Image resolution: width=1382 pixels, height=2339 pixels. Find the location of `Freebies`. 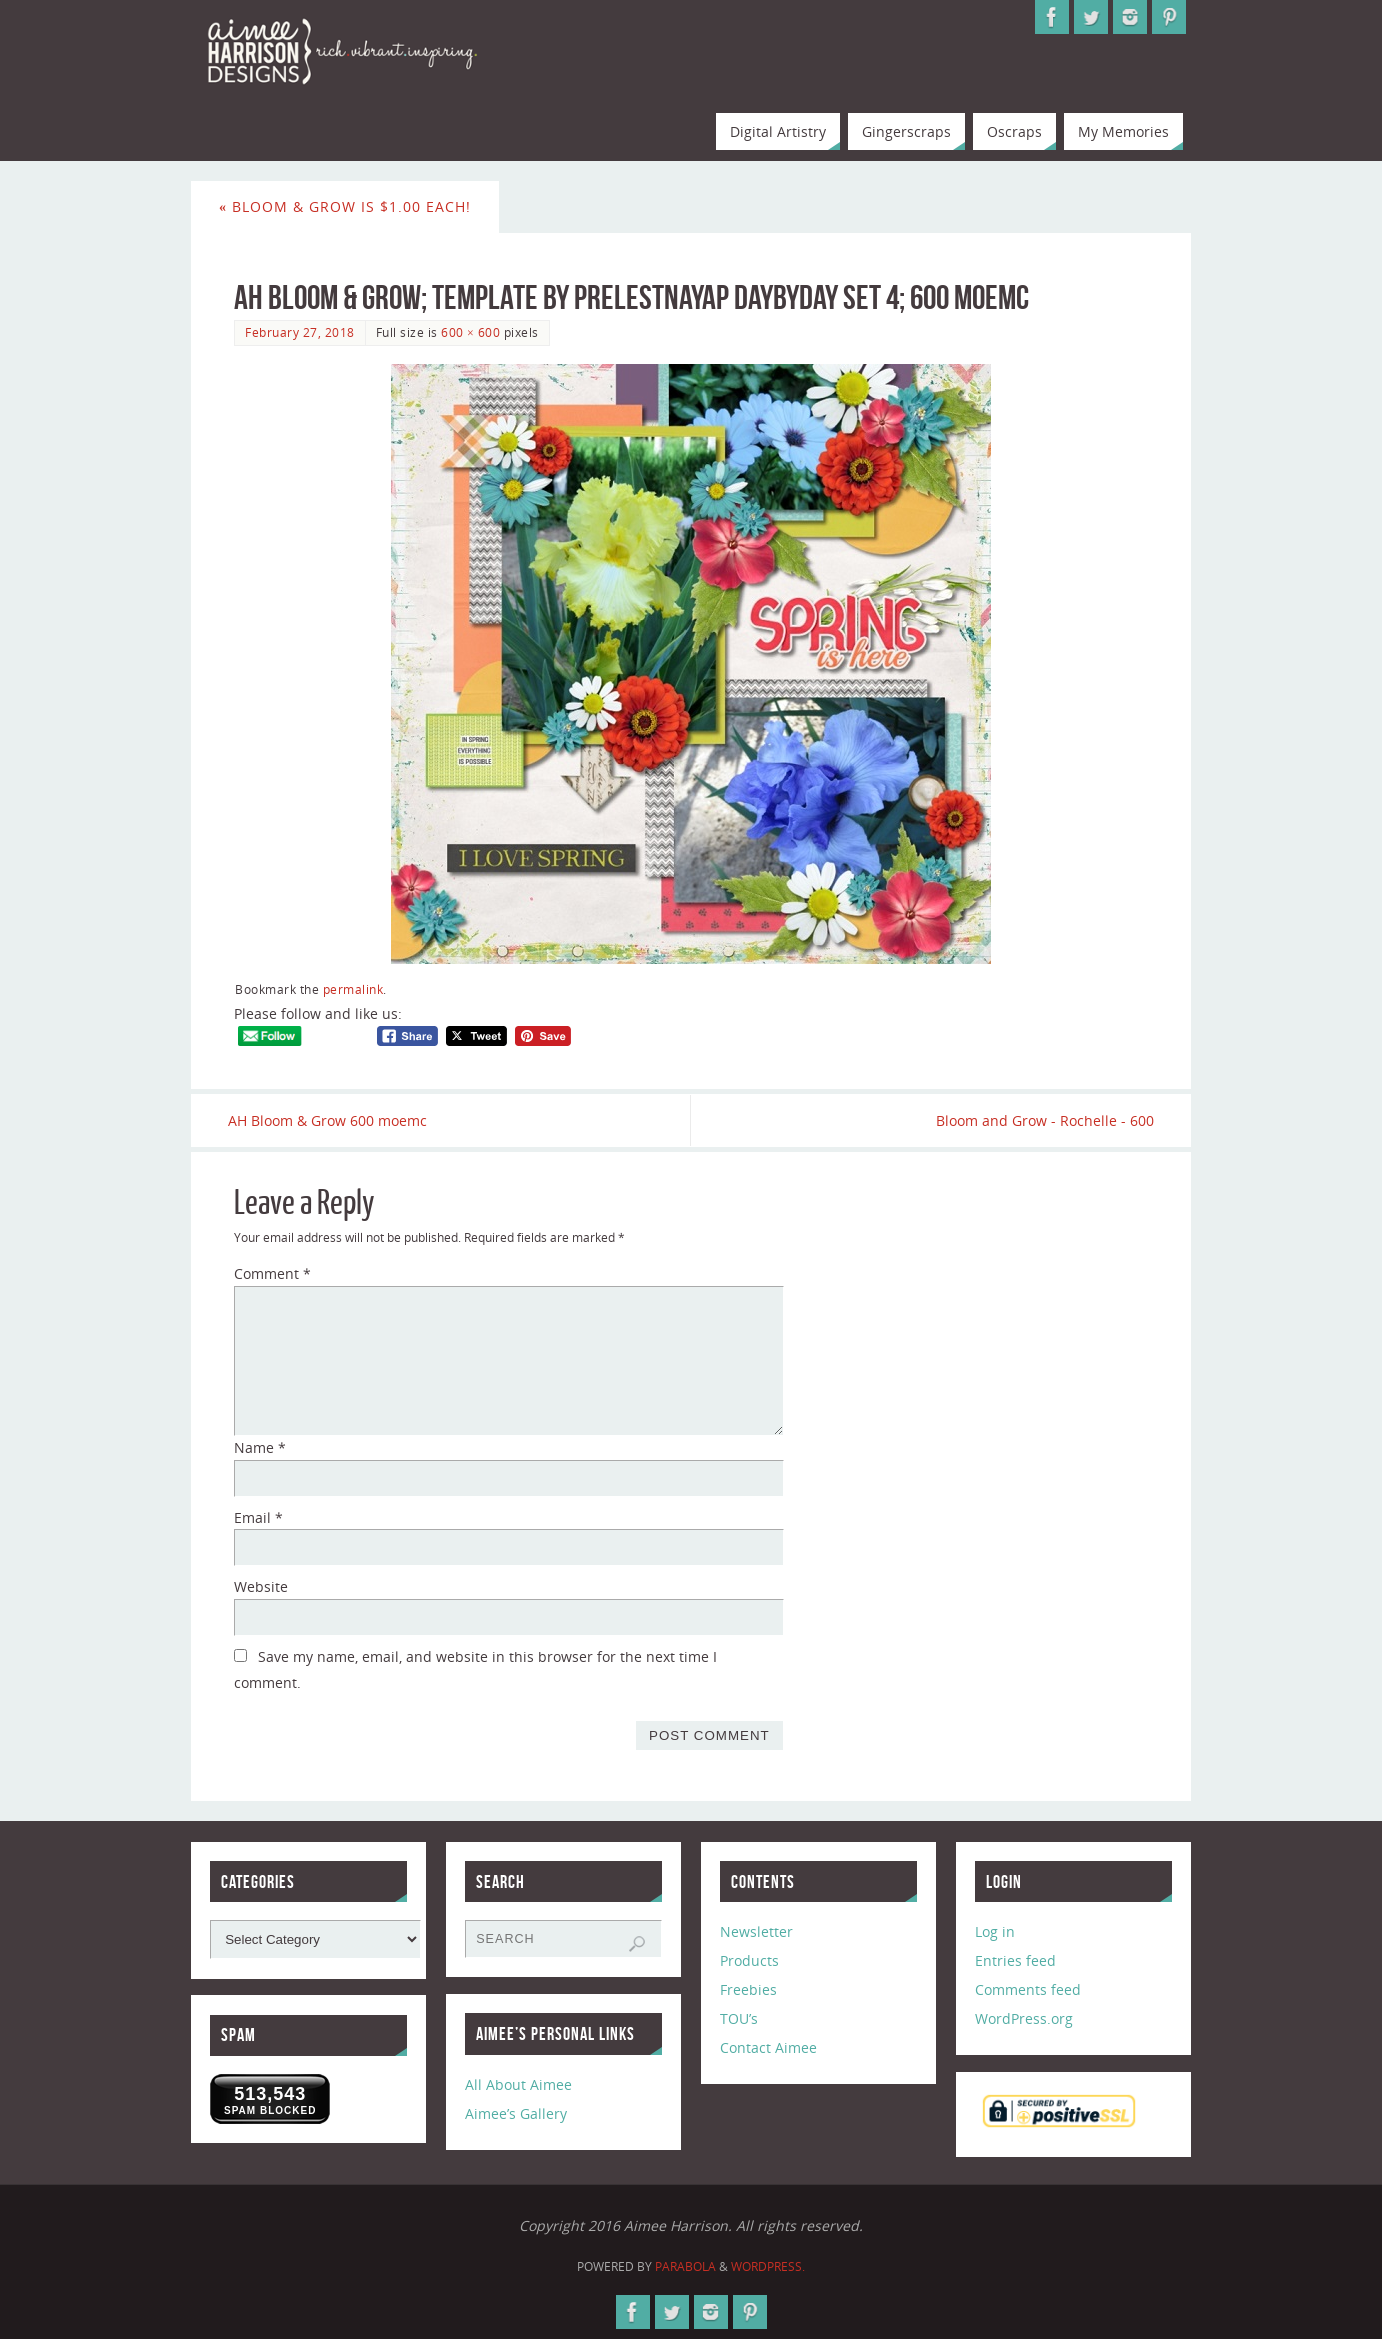

Freebies is located at coordinates (748, 1990).